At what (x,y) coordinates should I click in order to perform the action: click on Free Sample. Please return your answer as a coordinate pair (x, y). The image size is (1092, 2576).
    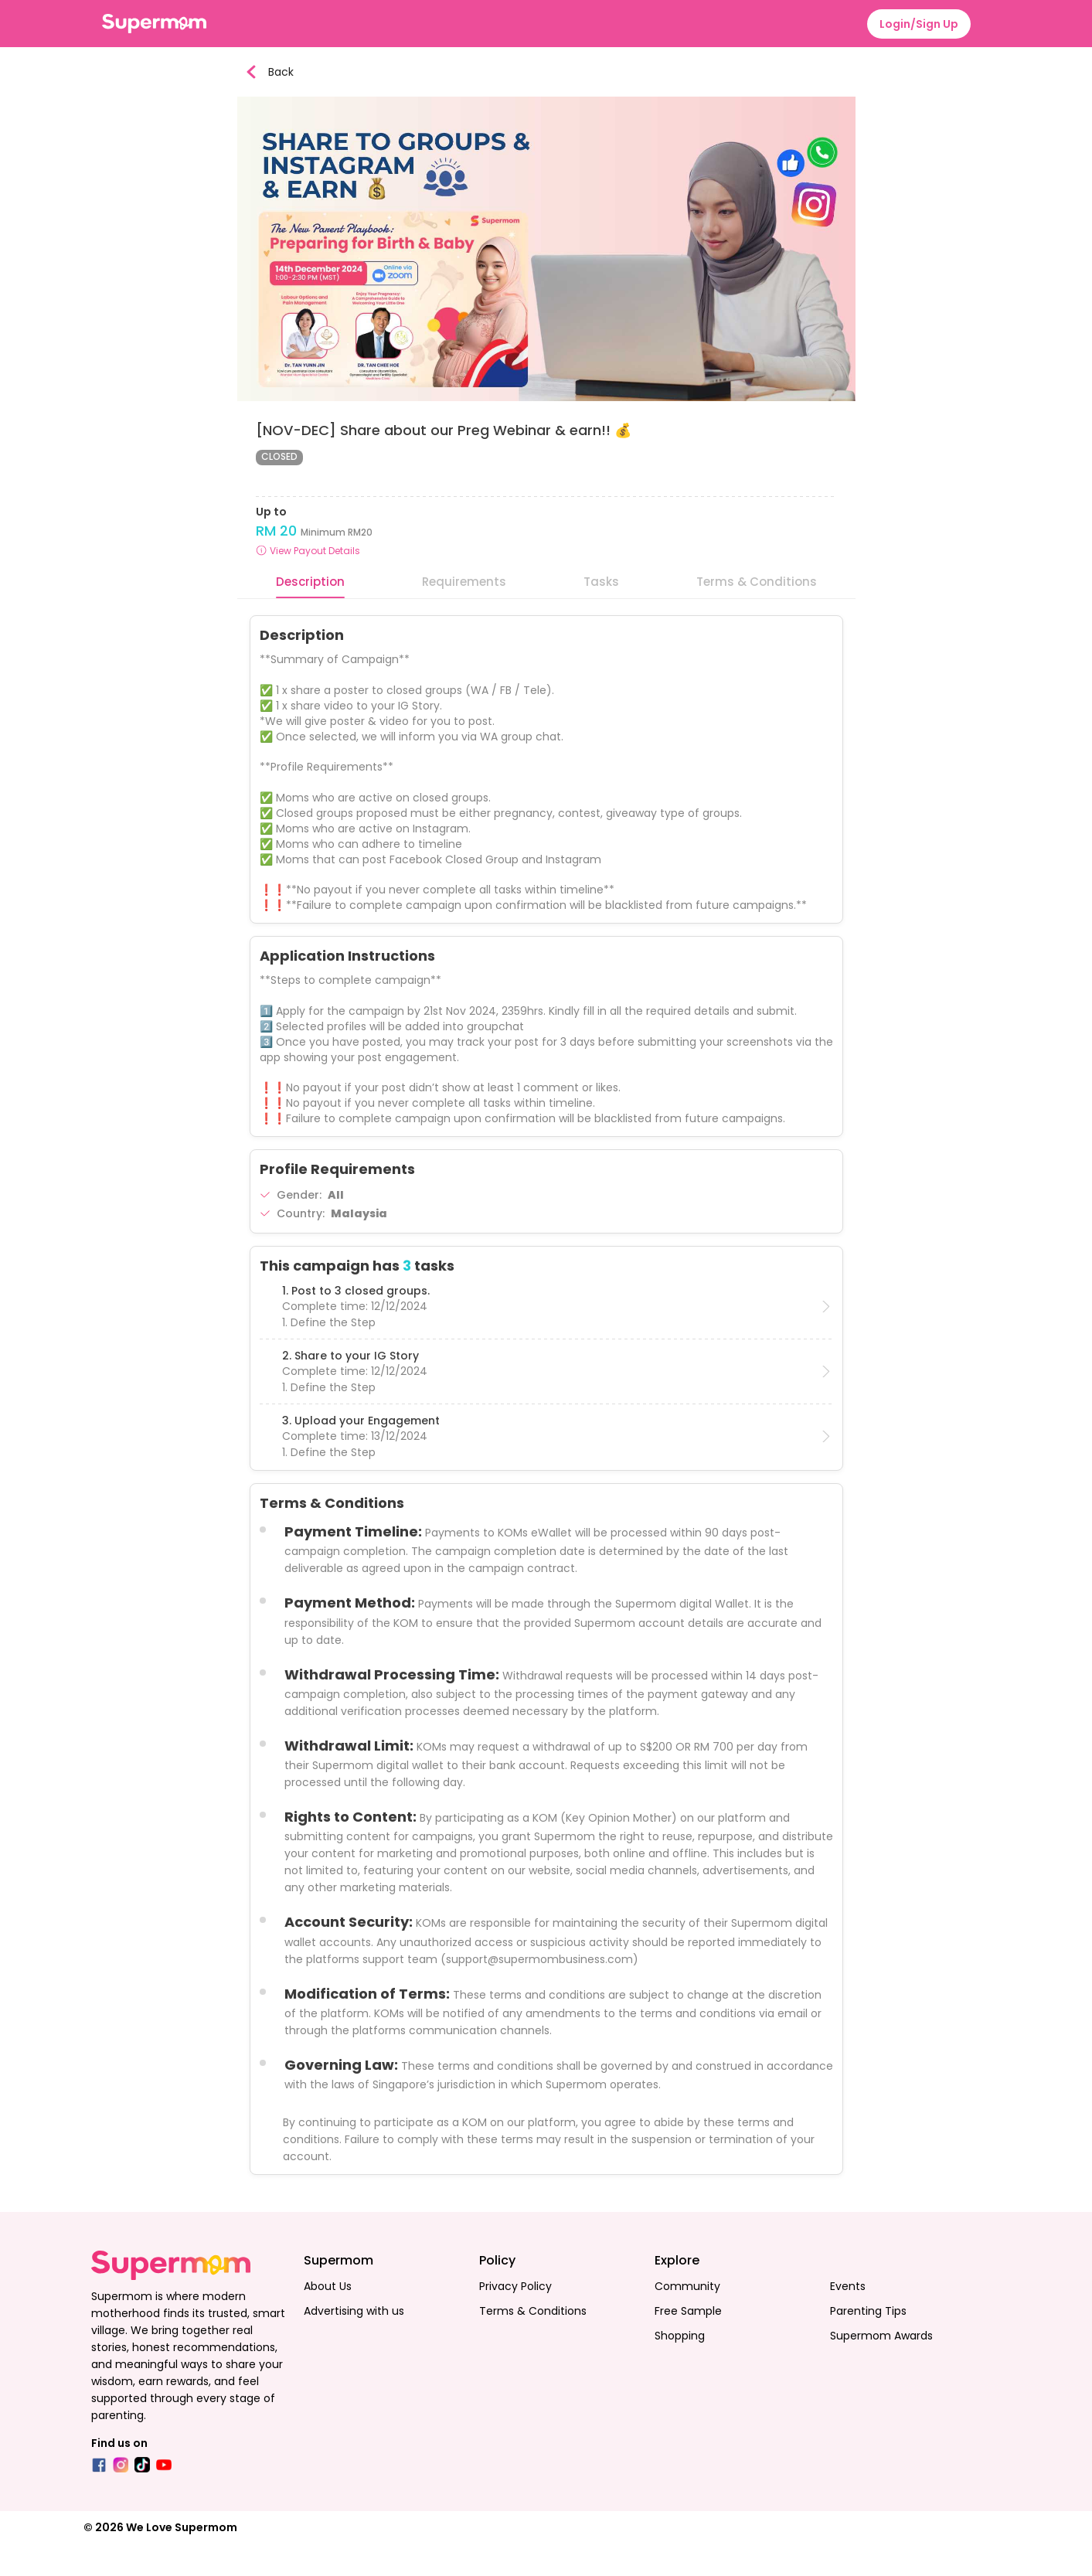
    Looking at the image, I should click on (688, 2343).